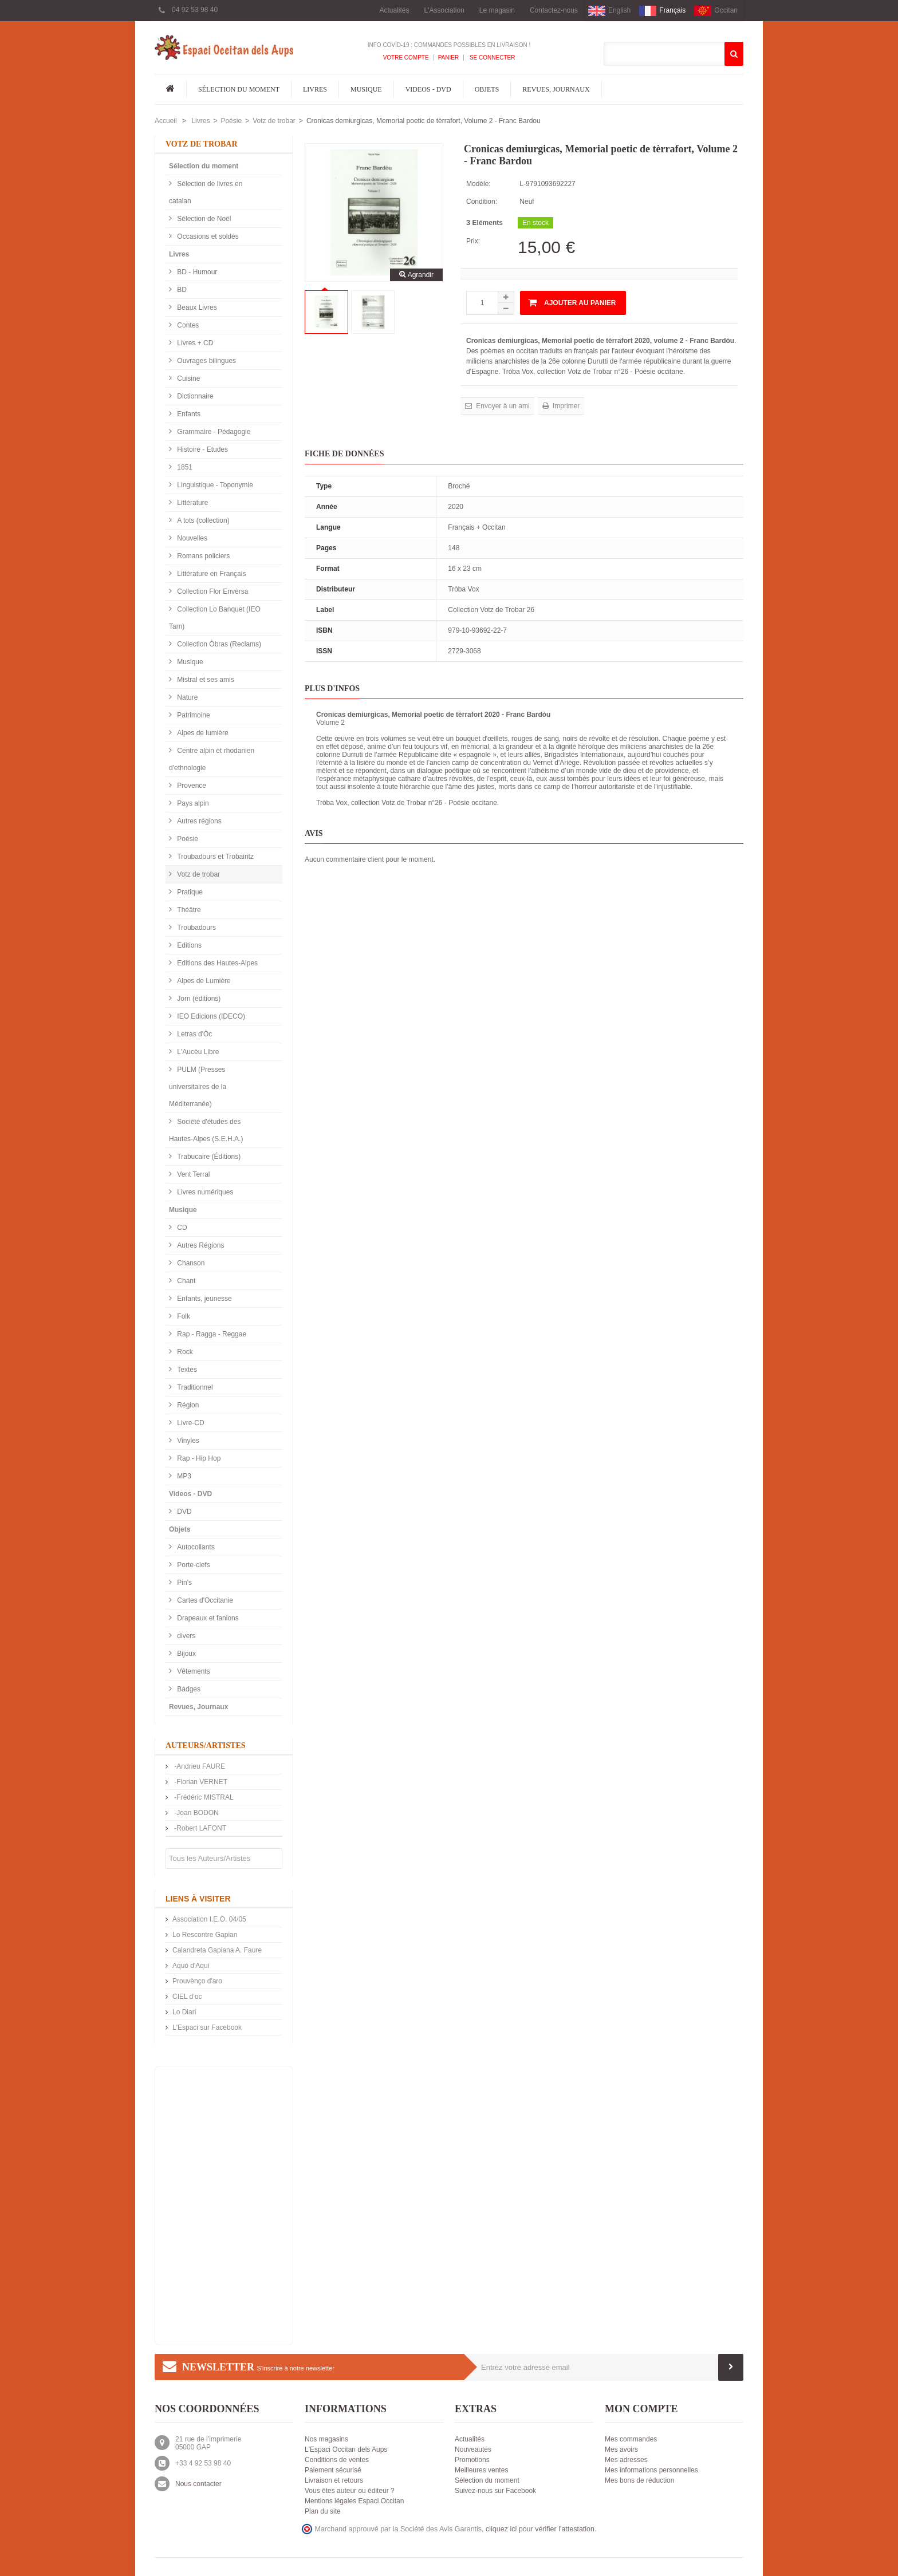 The image size is (898, 2576). What do you see at coordinates (191, 1966) in the screenshot?
I see `Aquò d'Aquí` at bounding box center [191, 1966].